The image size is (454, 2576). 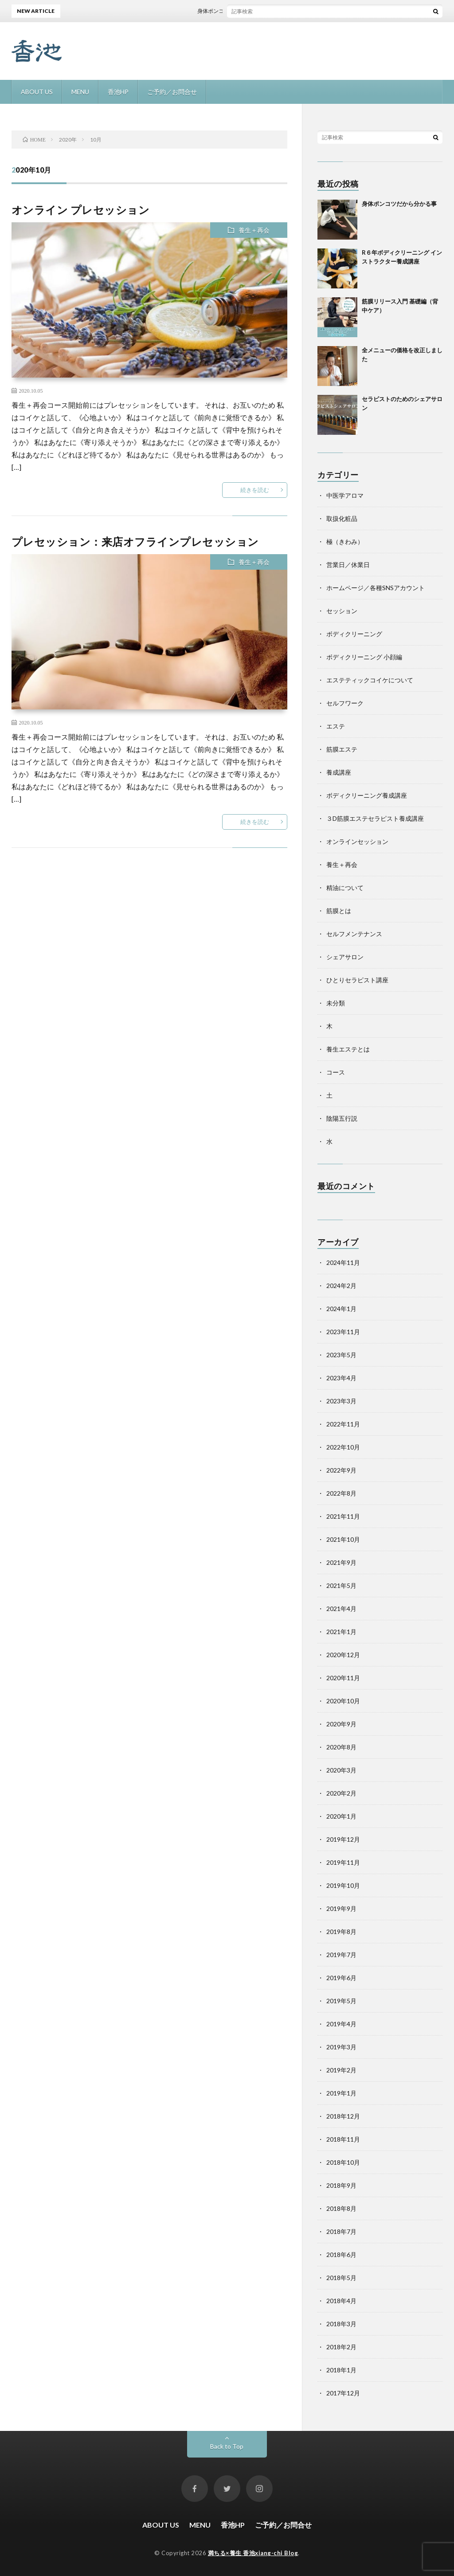 What do you see at coordinates (80, 91) in the screenshot?
I see `MENU` at bounding box center [80, 91].